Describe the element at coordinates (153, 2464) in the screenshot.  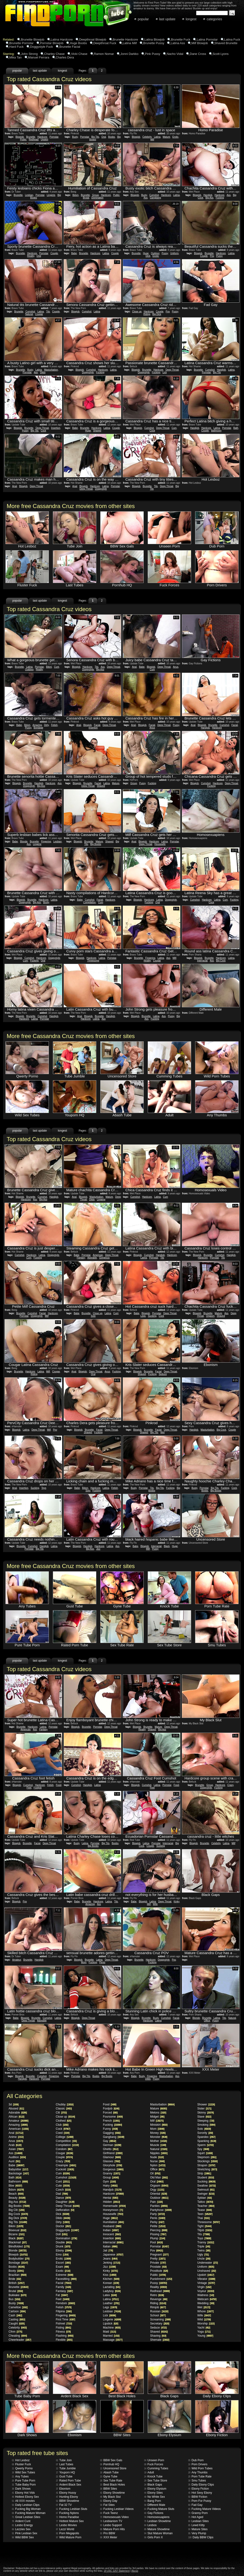
I see `Fuck Forces` at that location.